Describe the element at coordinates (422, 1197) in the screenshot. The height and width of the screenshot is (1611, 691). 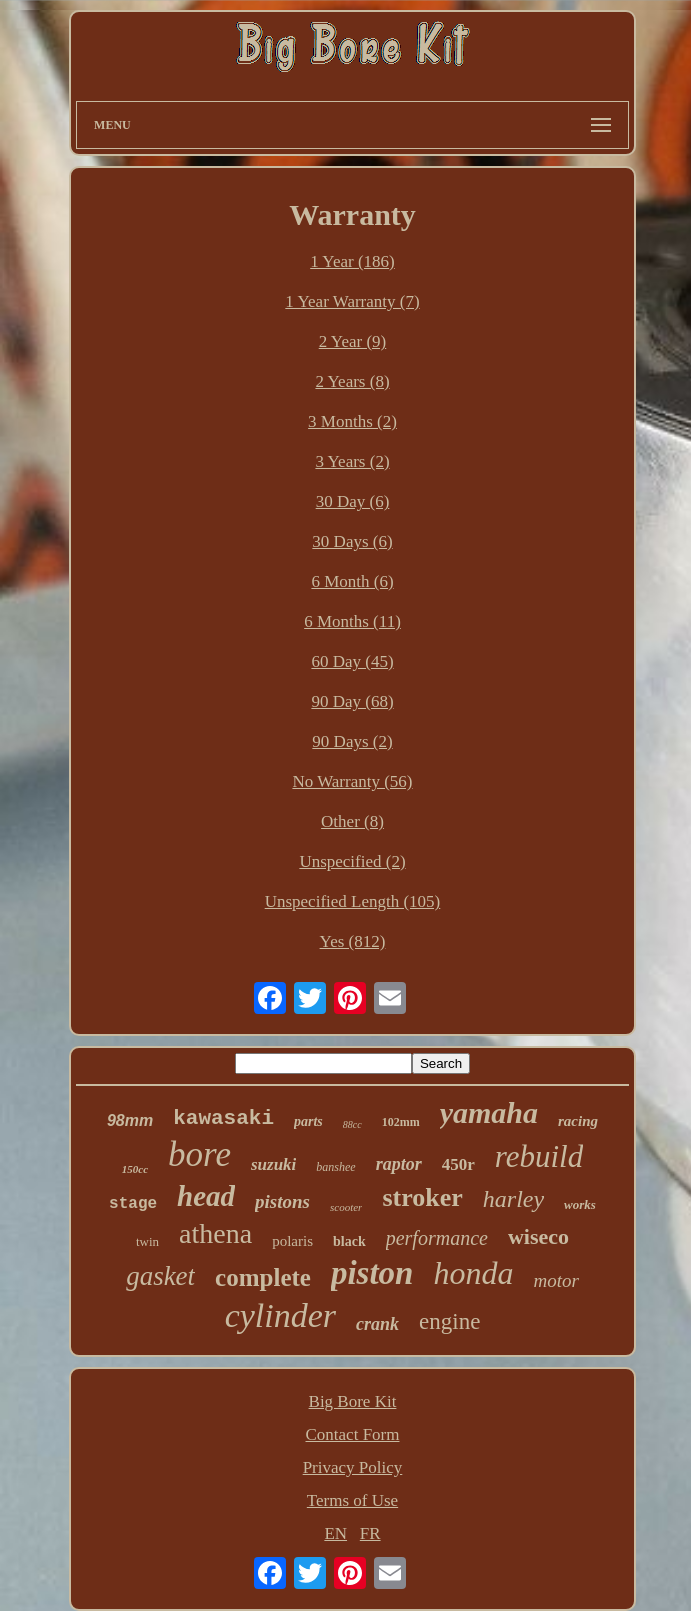
I see `stroker` at that location.